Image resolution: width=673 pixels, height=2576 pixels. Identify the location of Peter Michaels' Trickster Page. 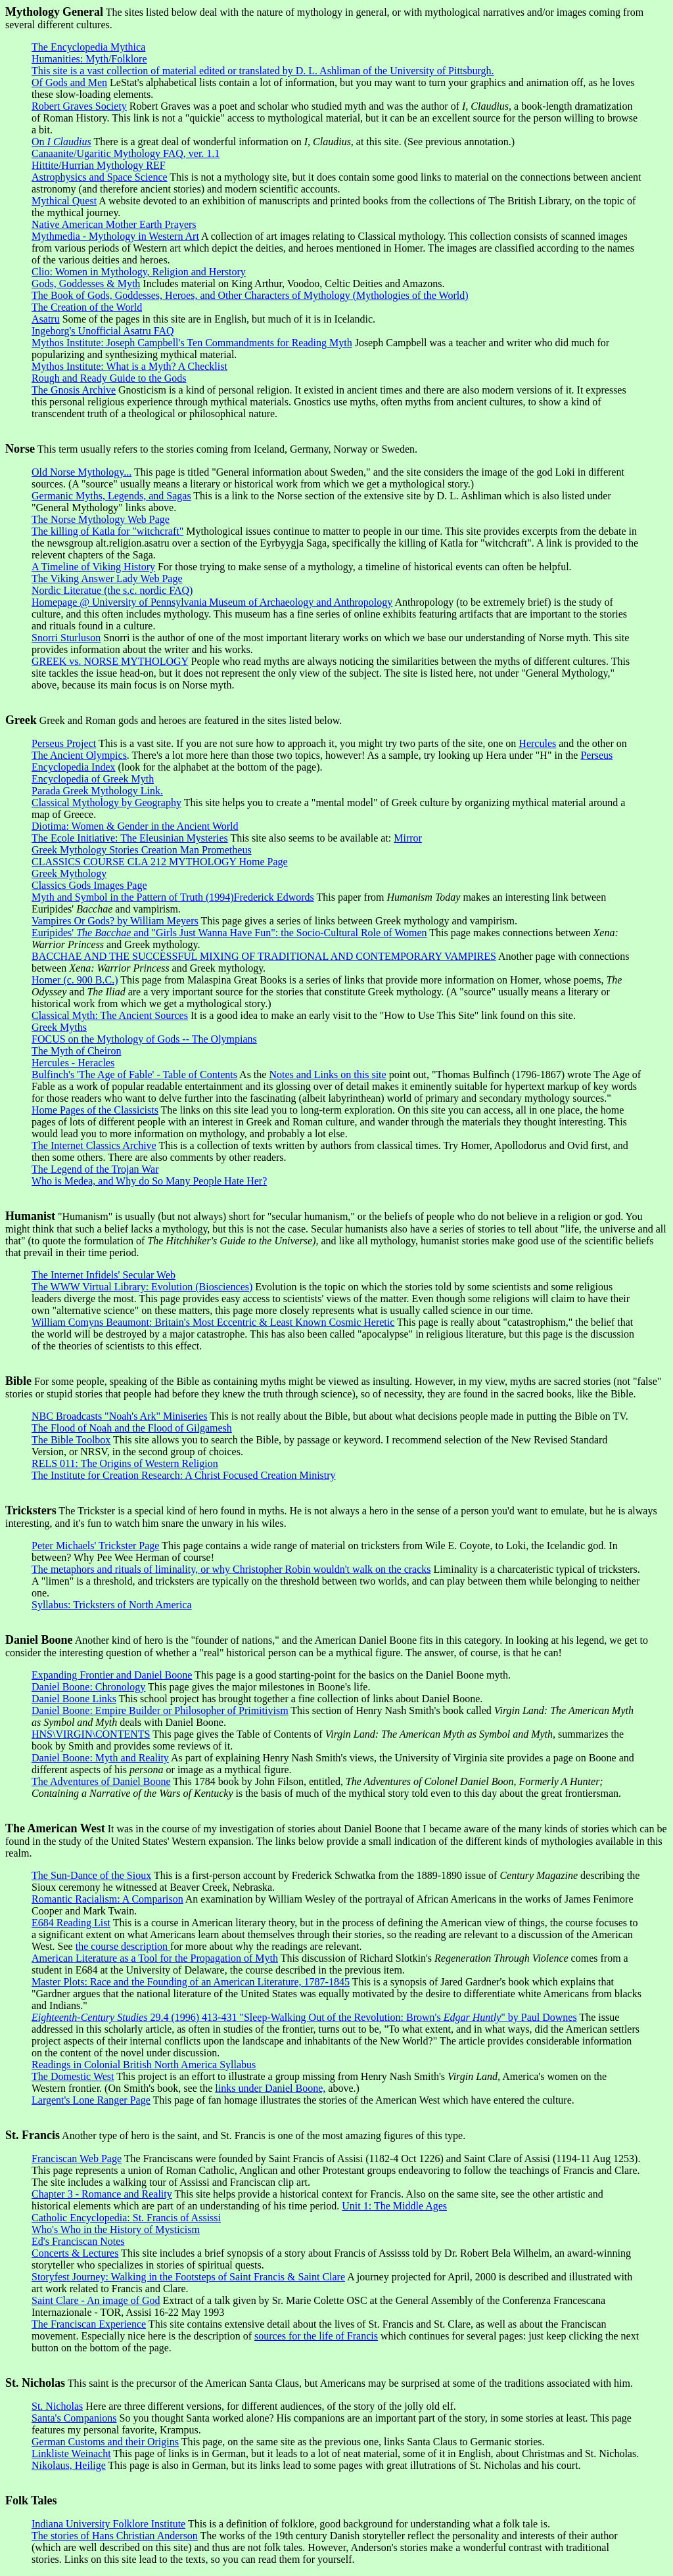
(95, 1545).